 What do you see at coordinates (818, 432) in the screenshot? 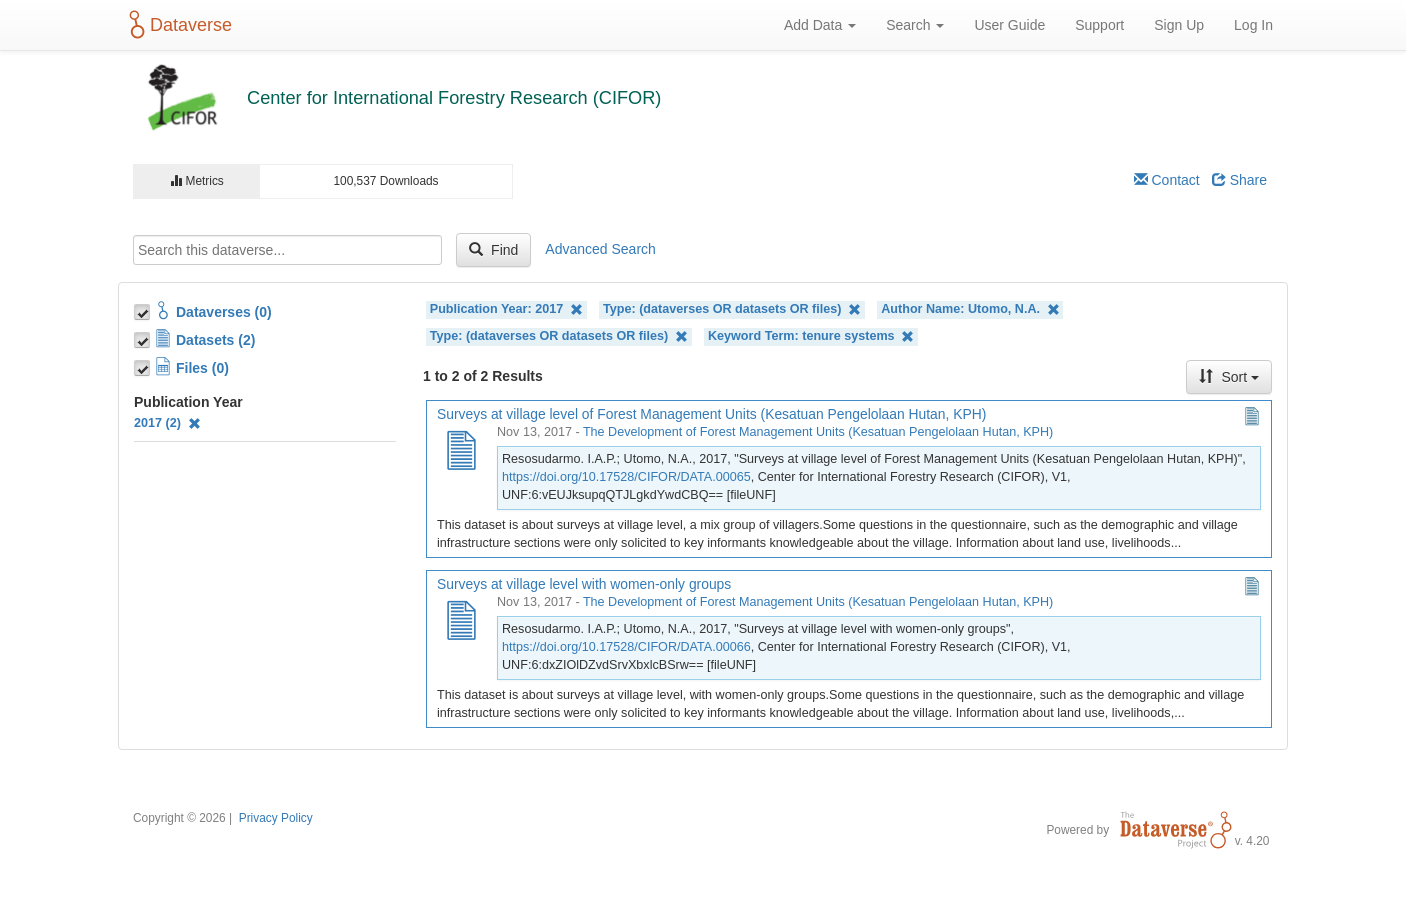
I see `The Development of Forest Management Units (Kesatuan Pengelolaan Hutan, KPH)` at bounding box center [818, 432].